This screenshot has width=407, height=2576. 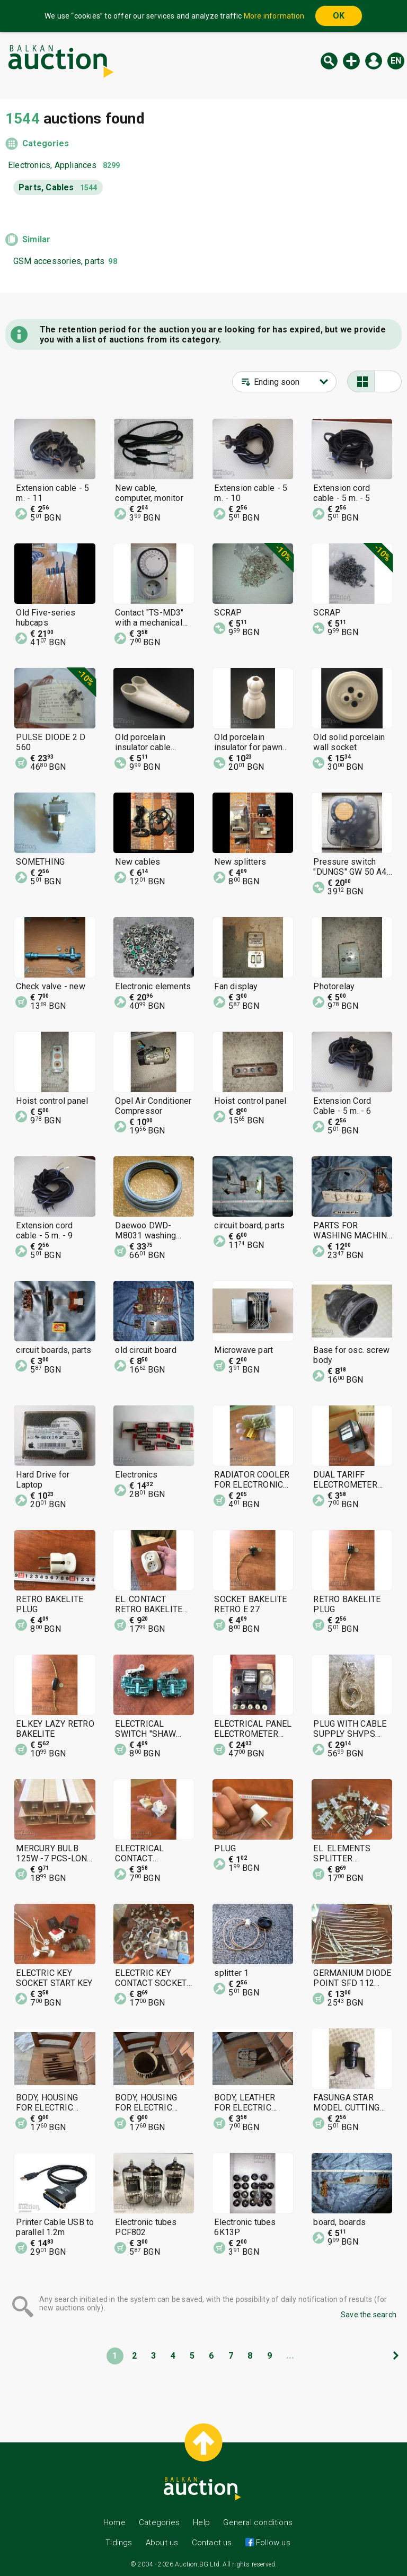 What do you see at coordinates (36, 239) in the screenshot?
I see `Similar` at bounding box center [36, 239].